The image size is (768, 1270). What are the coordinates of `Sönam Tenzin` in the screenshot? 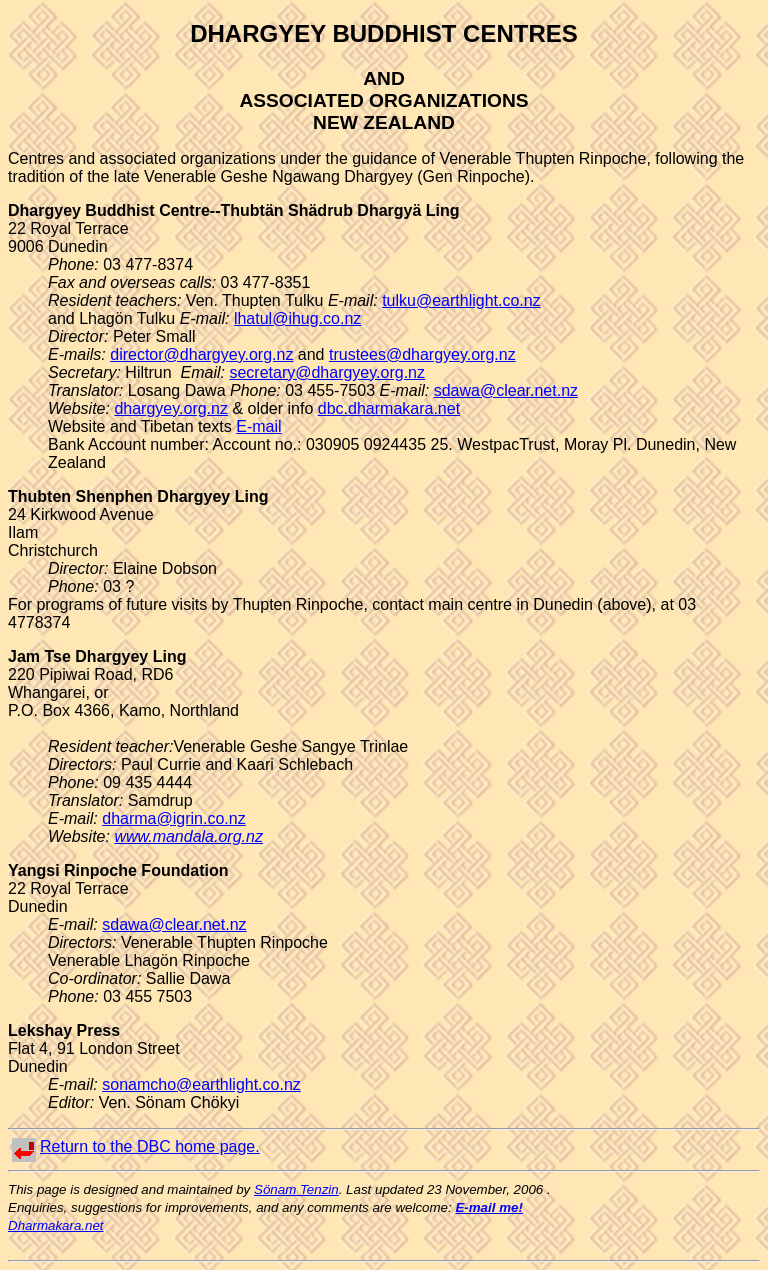 It's located at (296, 1189).